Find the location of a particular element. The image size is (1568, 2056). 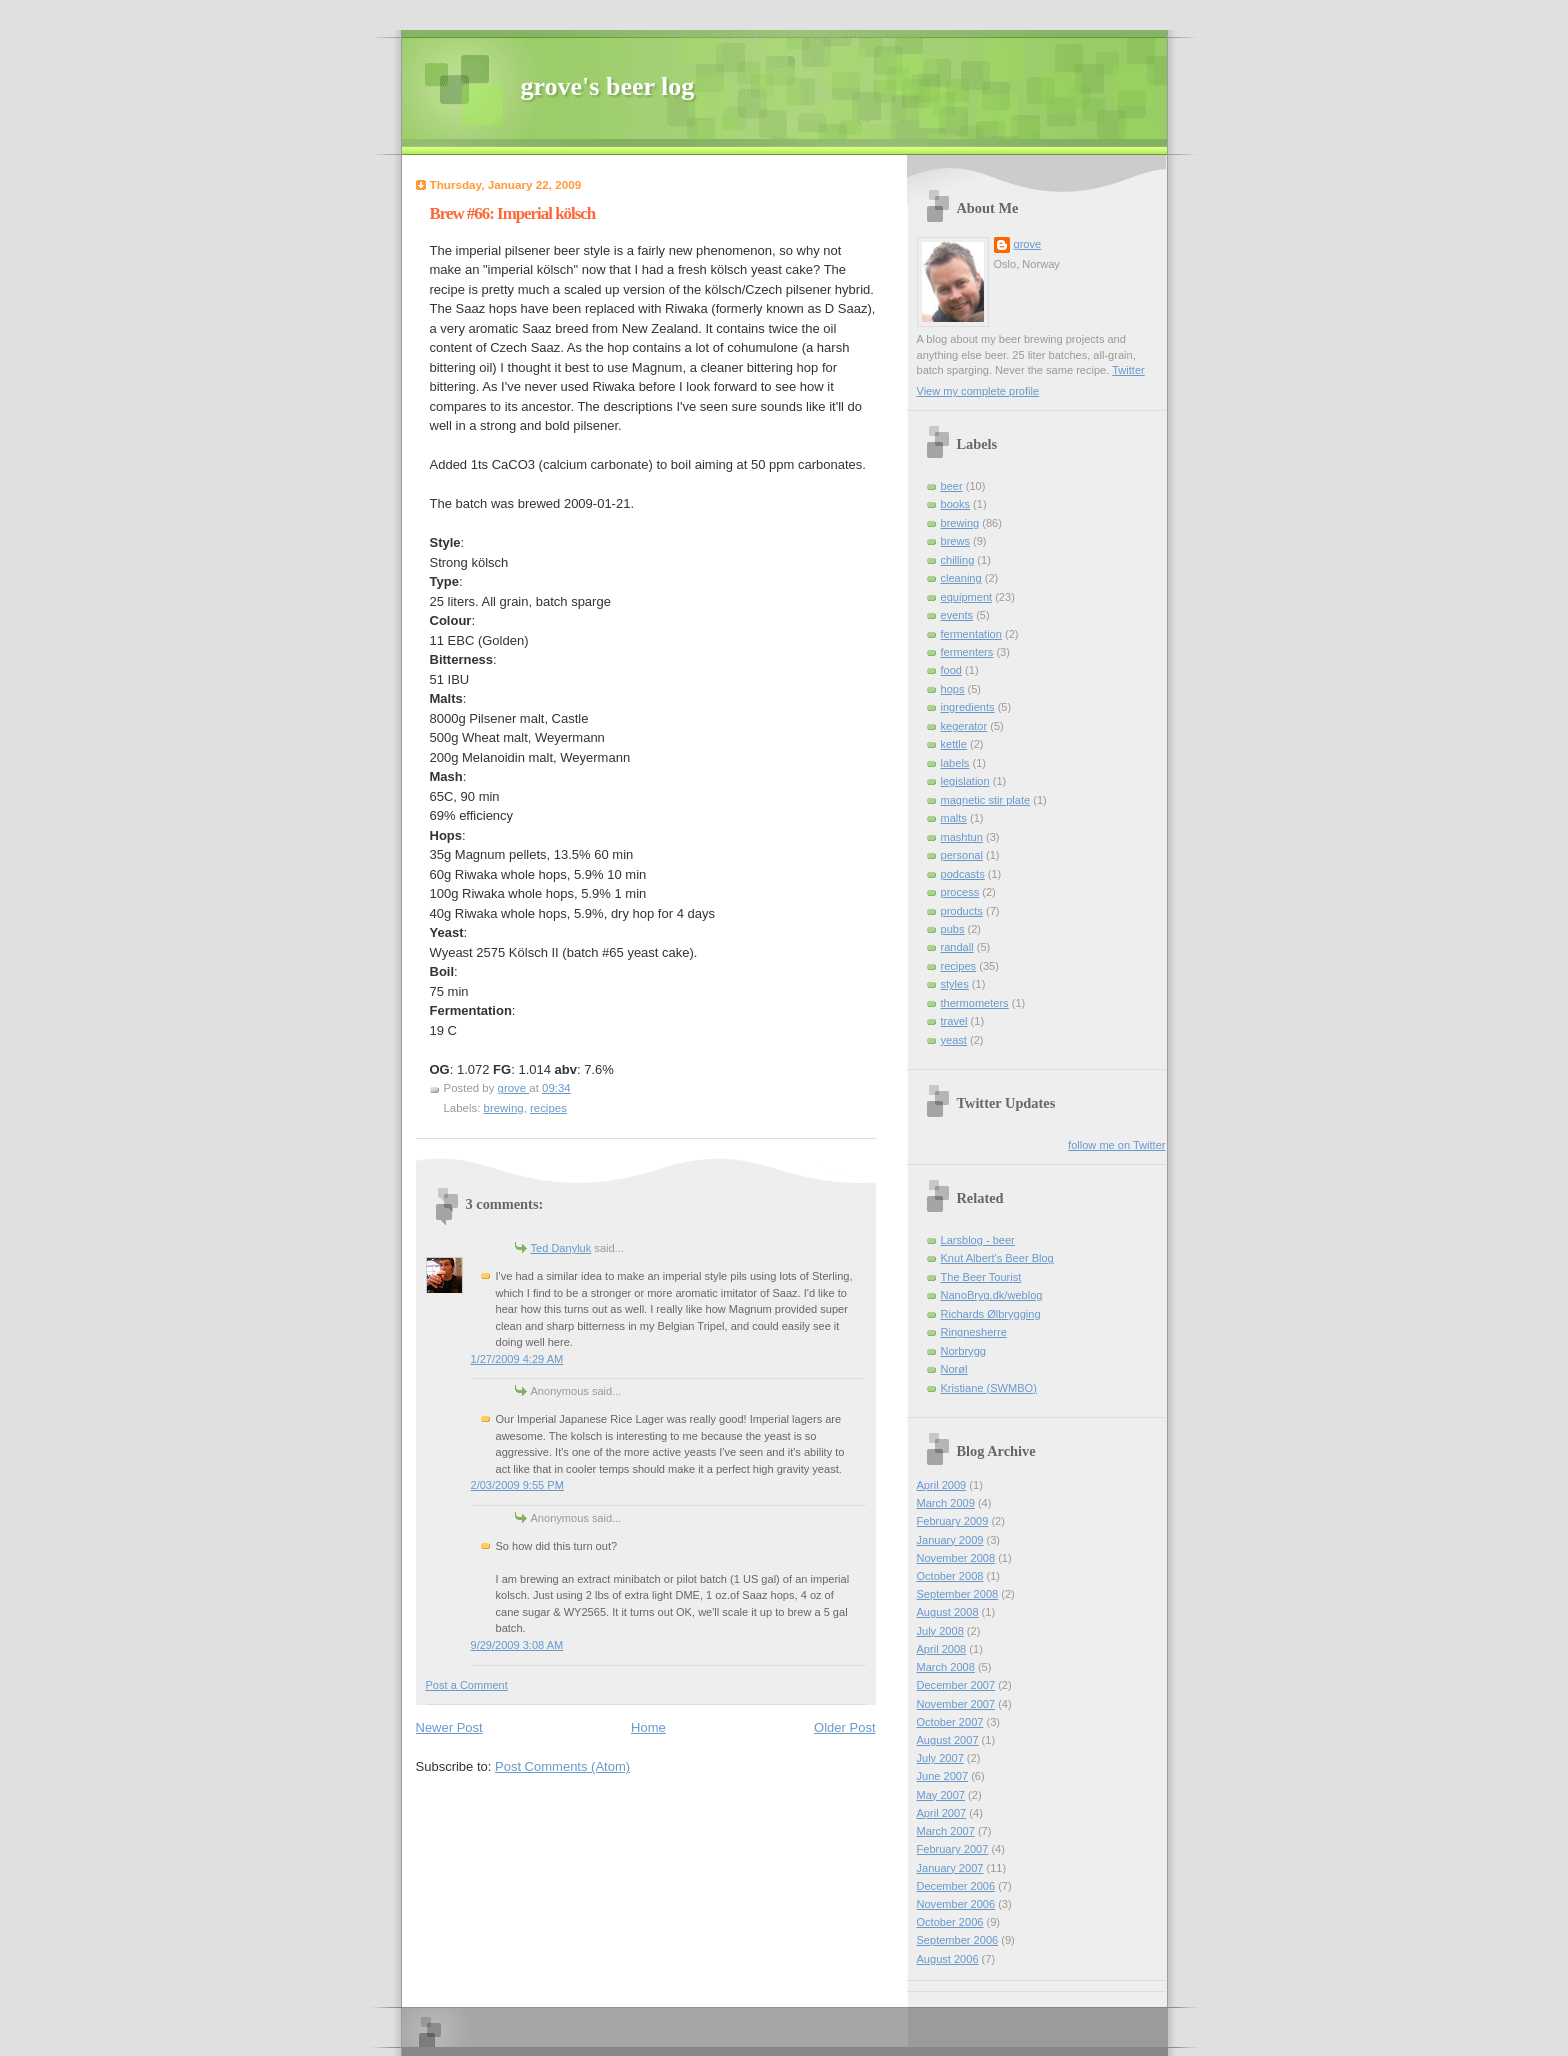

process is located at coordinates (960, 892).